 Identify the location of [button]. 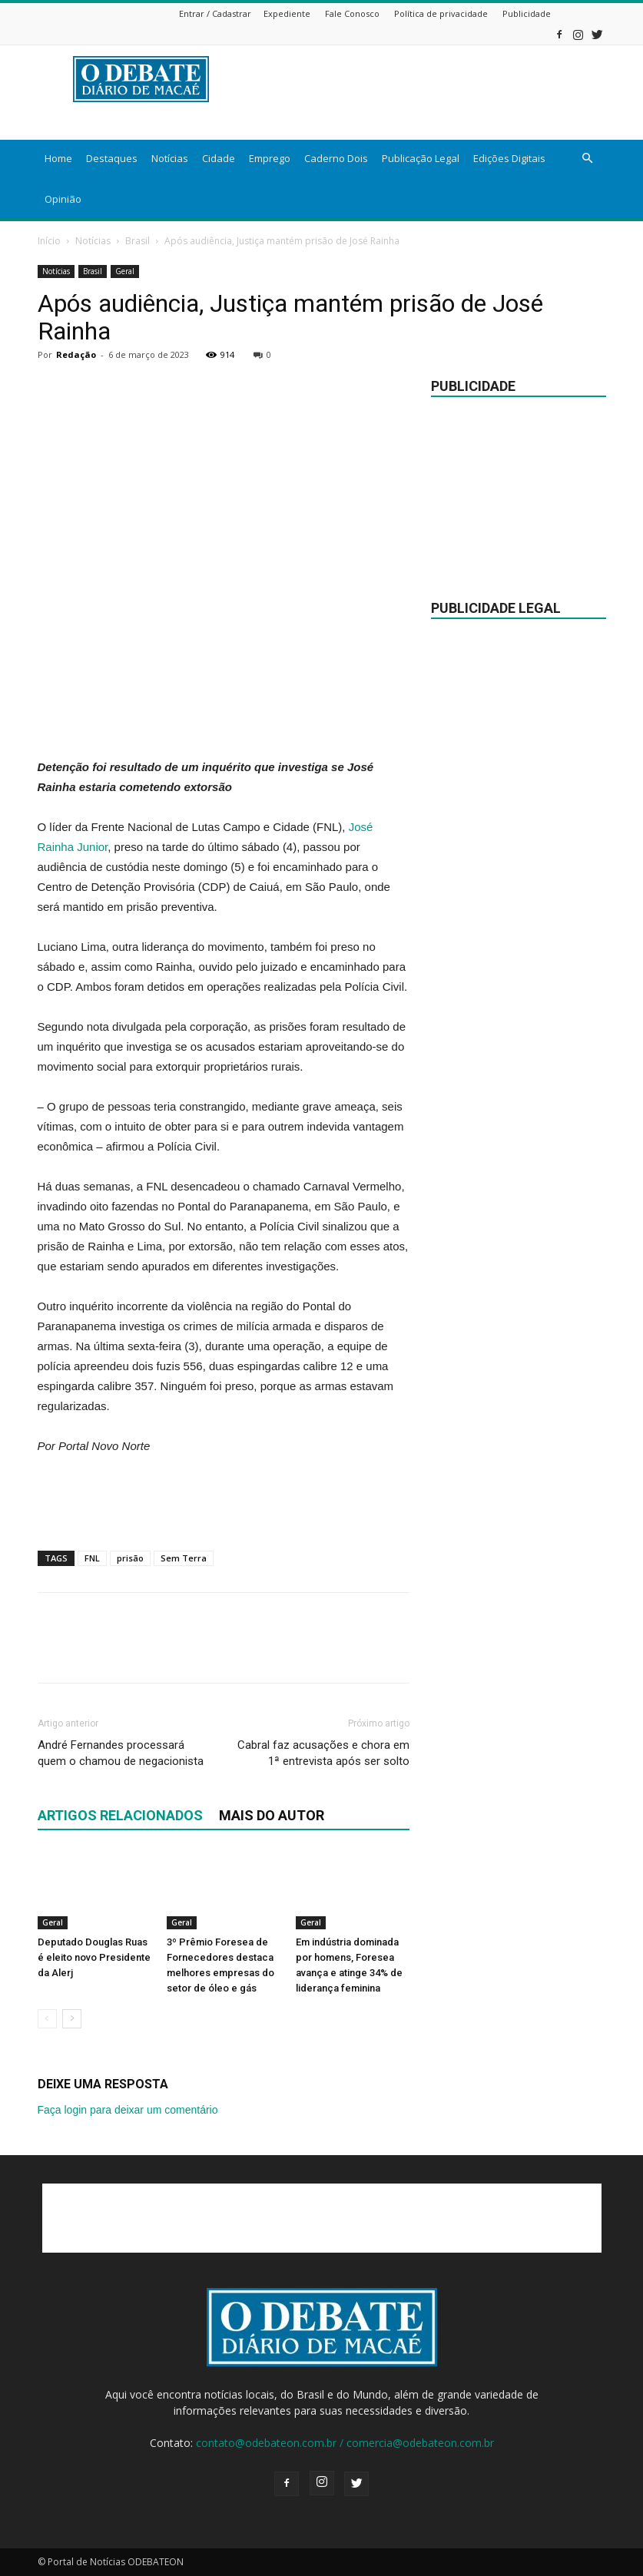
(587, 158).